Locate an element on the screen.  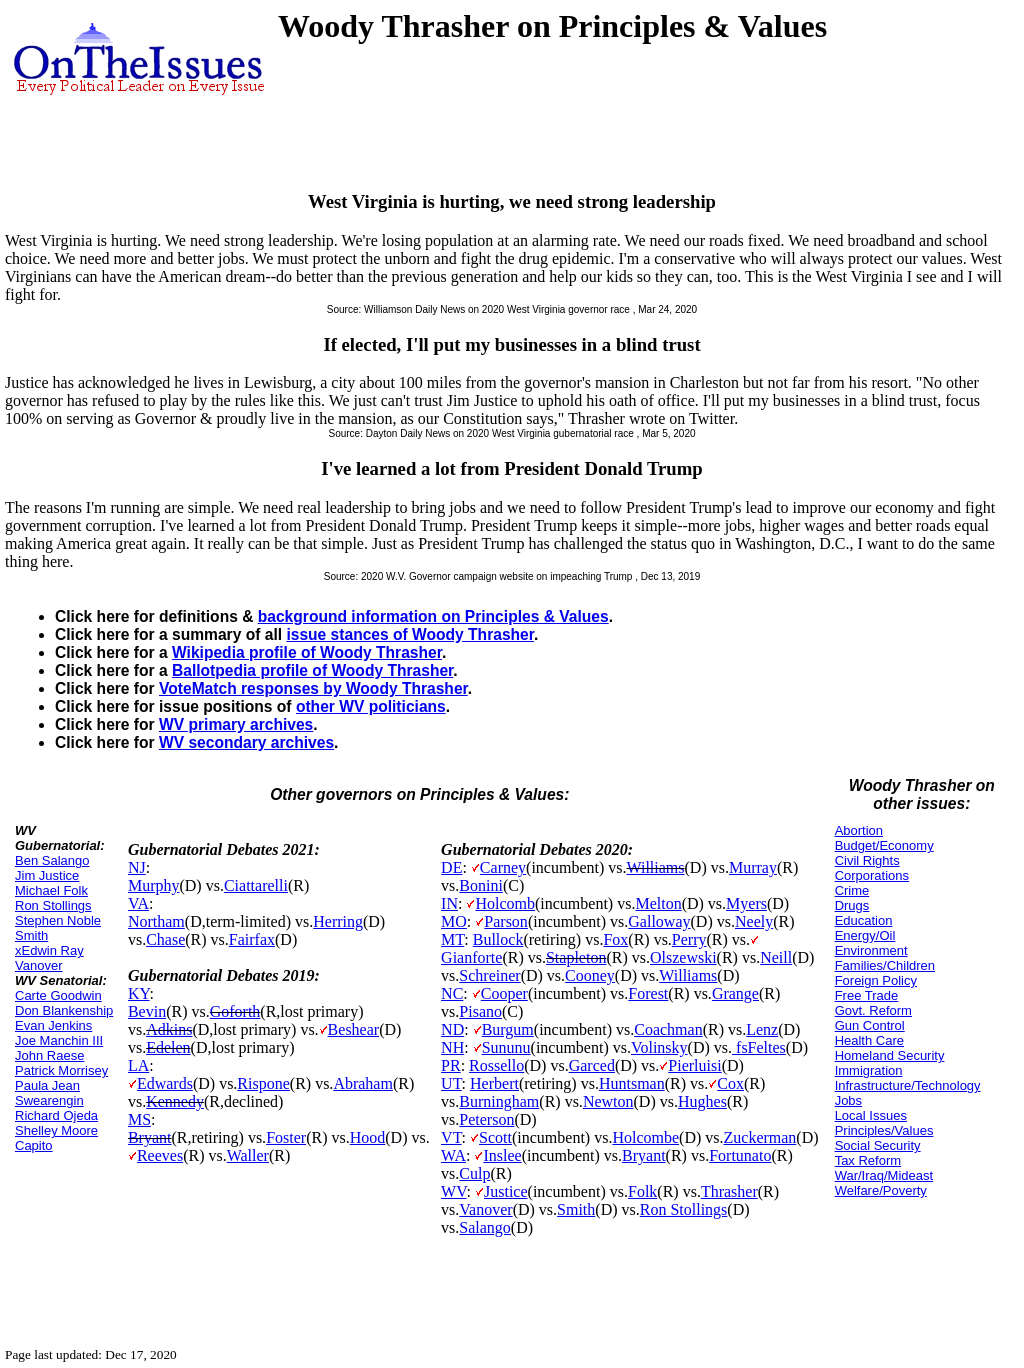
Homeland Security is located at coordinates (890, 1055).